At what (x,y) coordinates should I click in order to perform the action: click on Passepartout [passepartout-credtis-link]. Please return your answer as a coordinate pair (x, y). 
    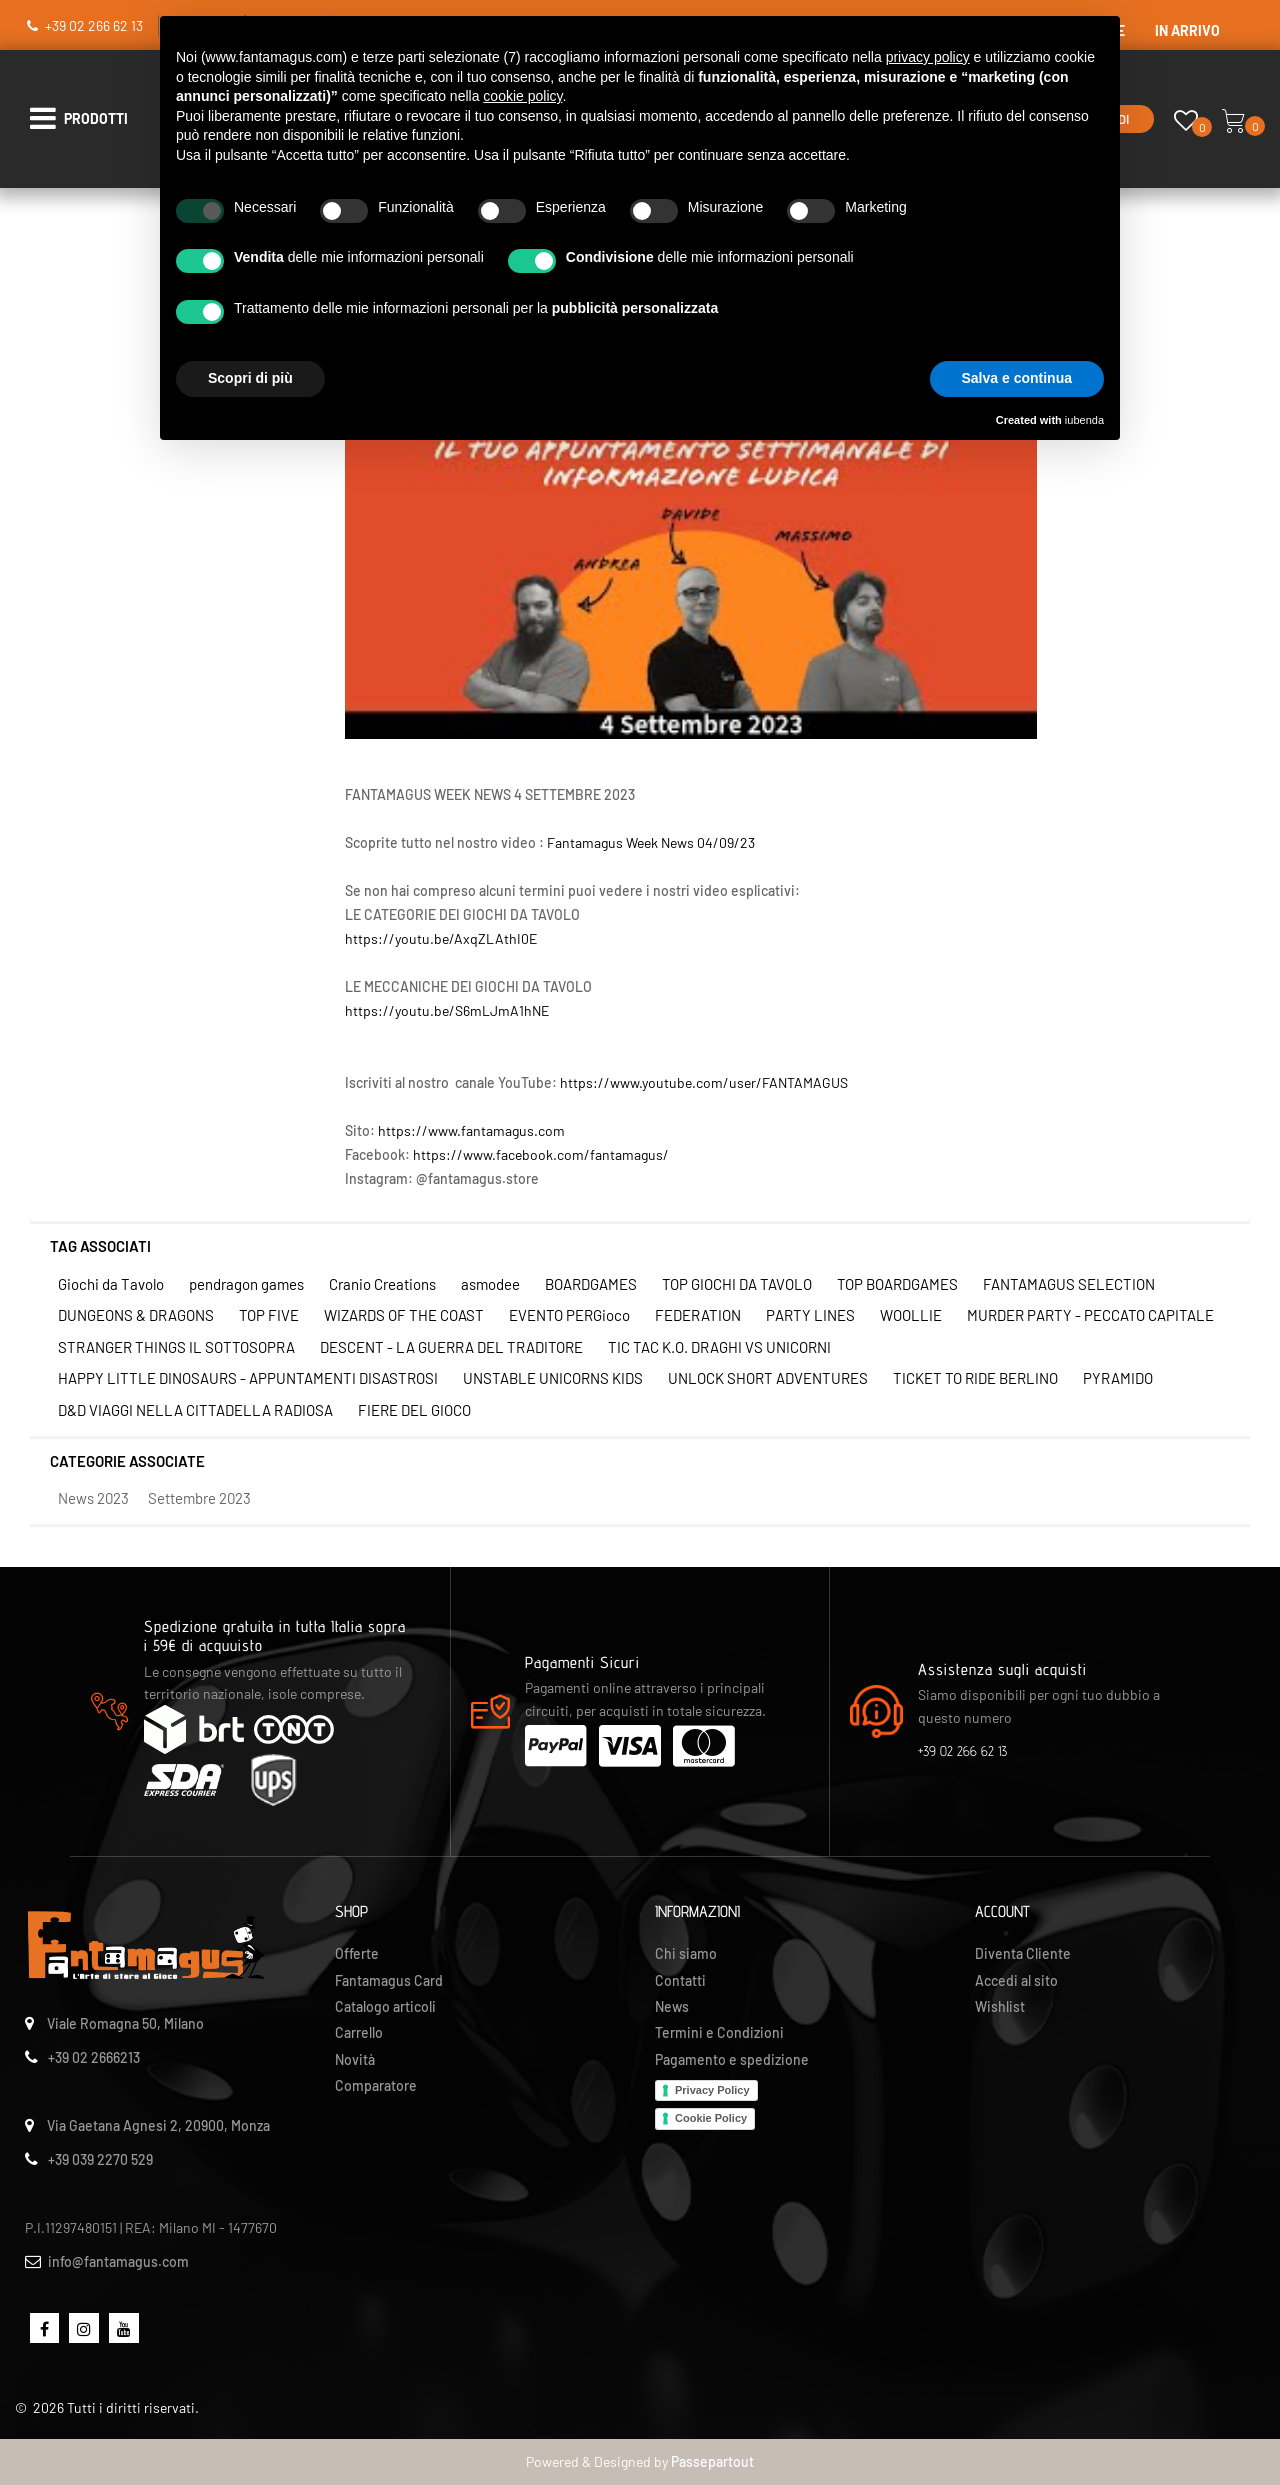
    Looking at the image, I should click on (712, 2461).